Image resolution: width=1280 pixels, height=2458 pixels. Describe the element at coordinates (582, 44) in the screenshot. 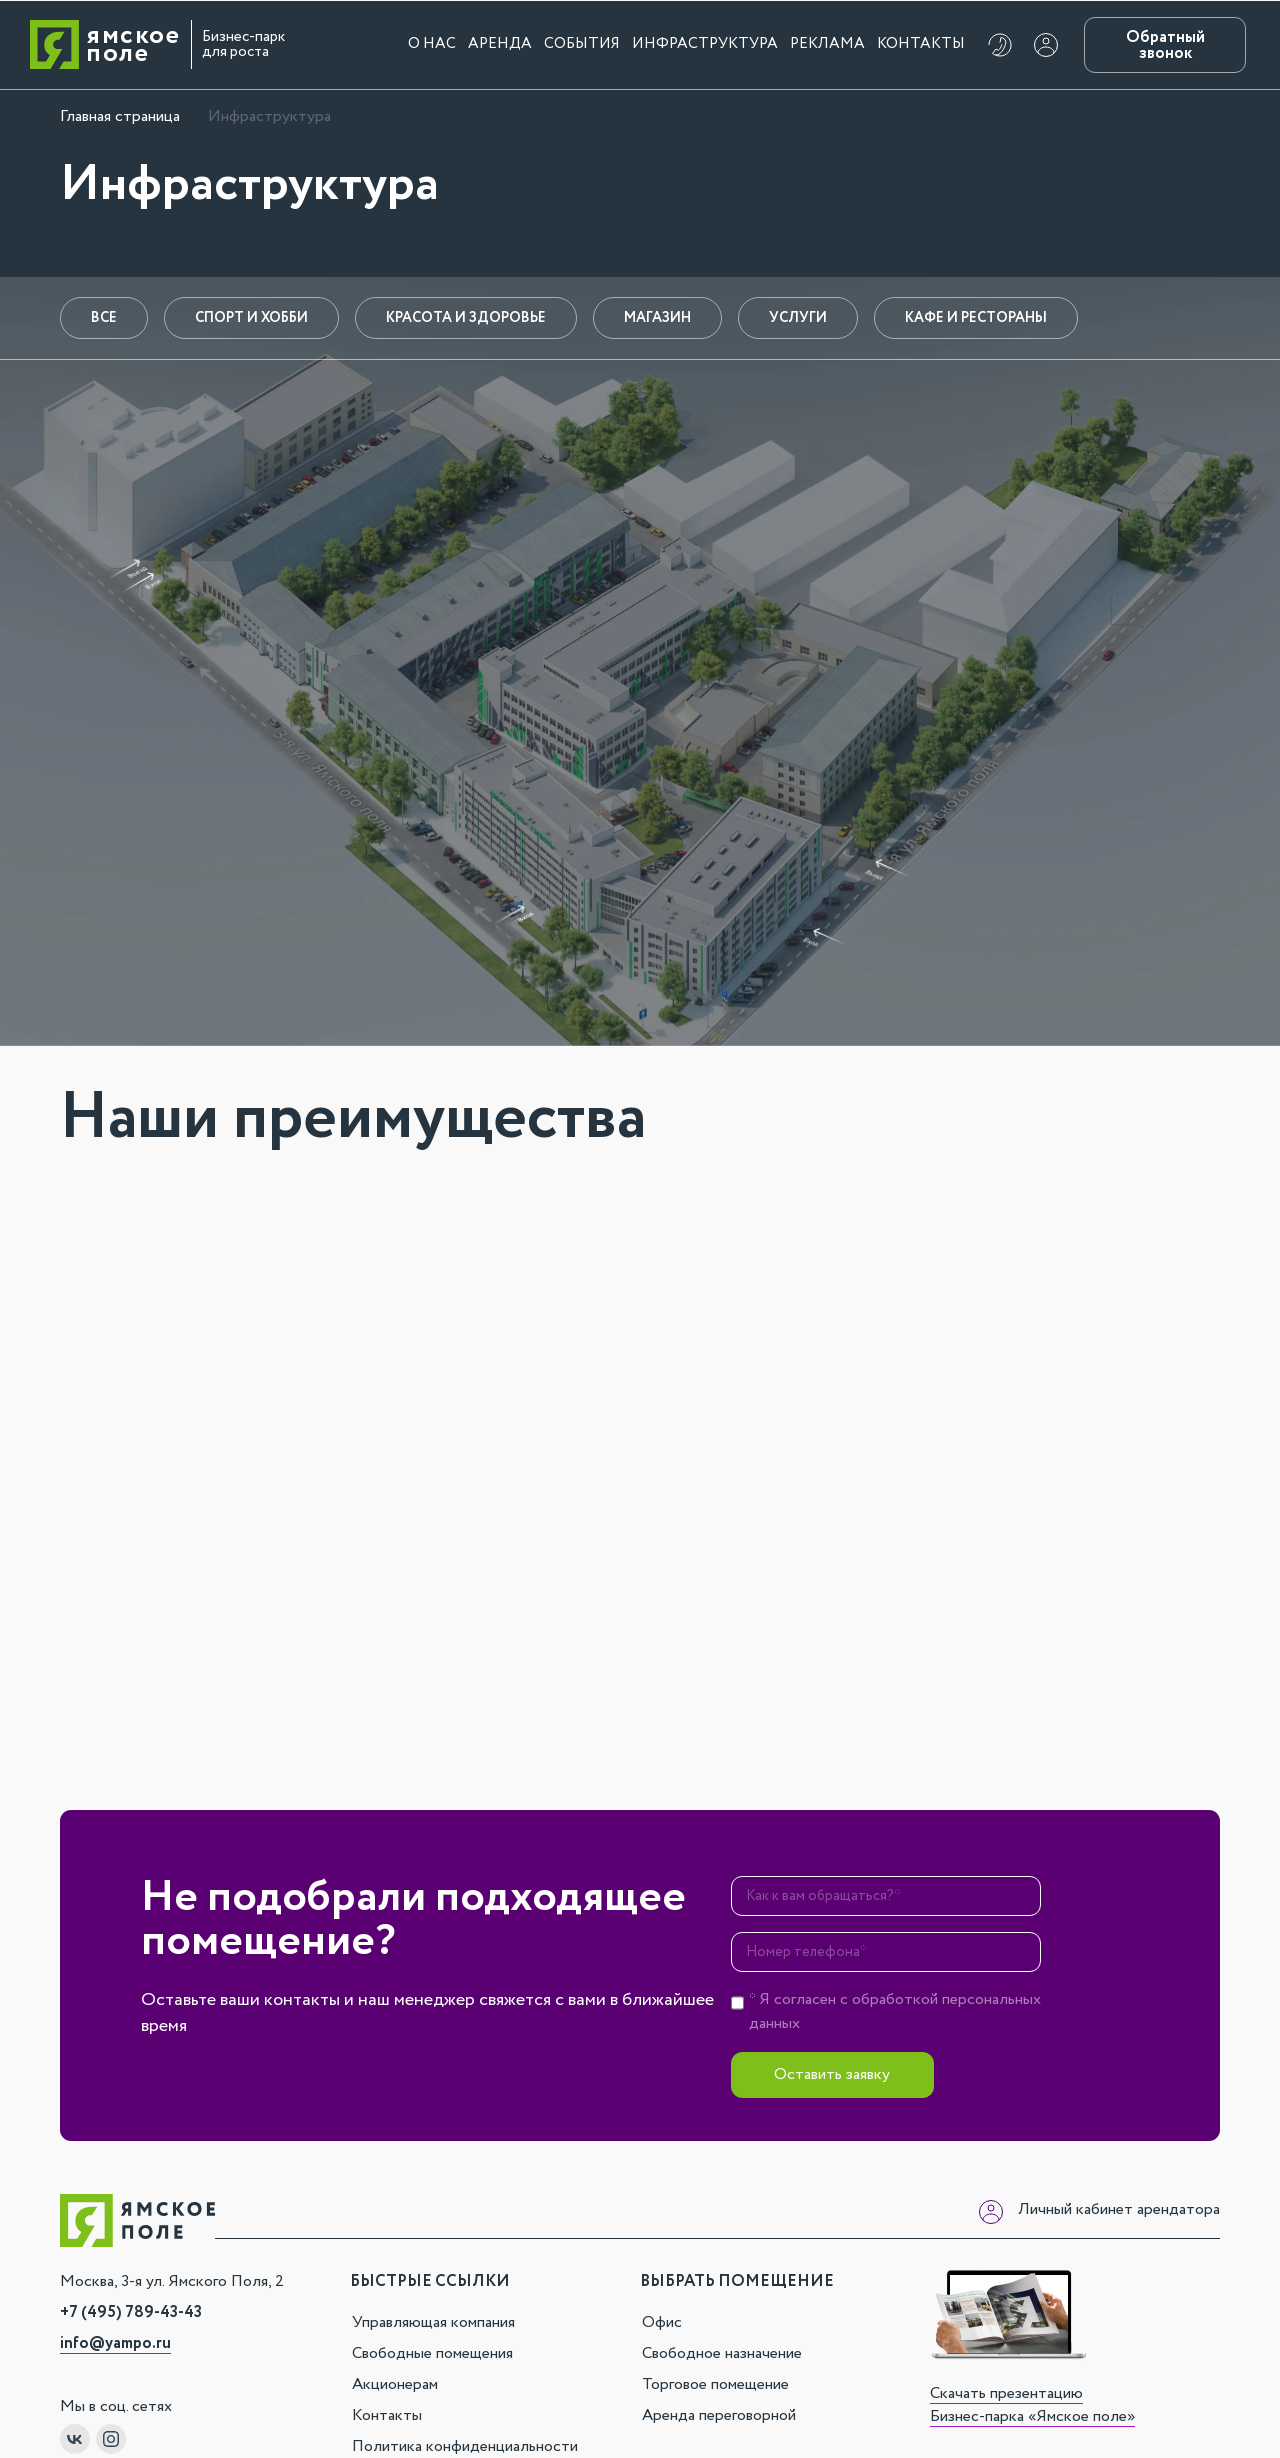

I see `События` at that location.